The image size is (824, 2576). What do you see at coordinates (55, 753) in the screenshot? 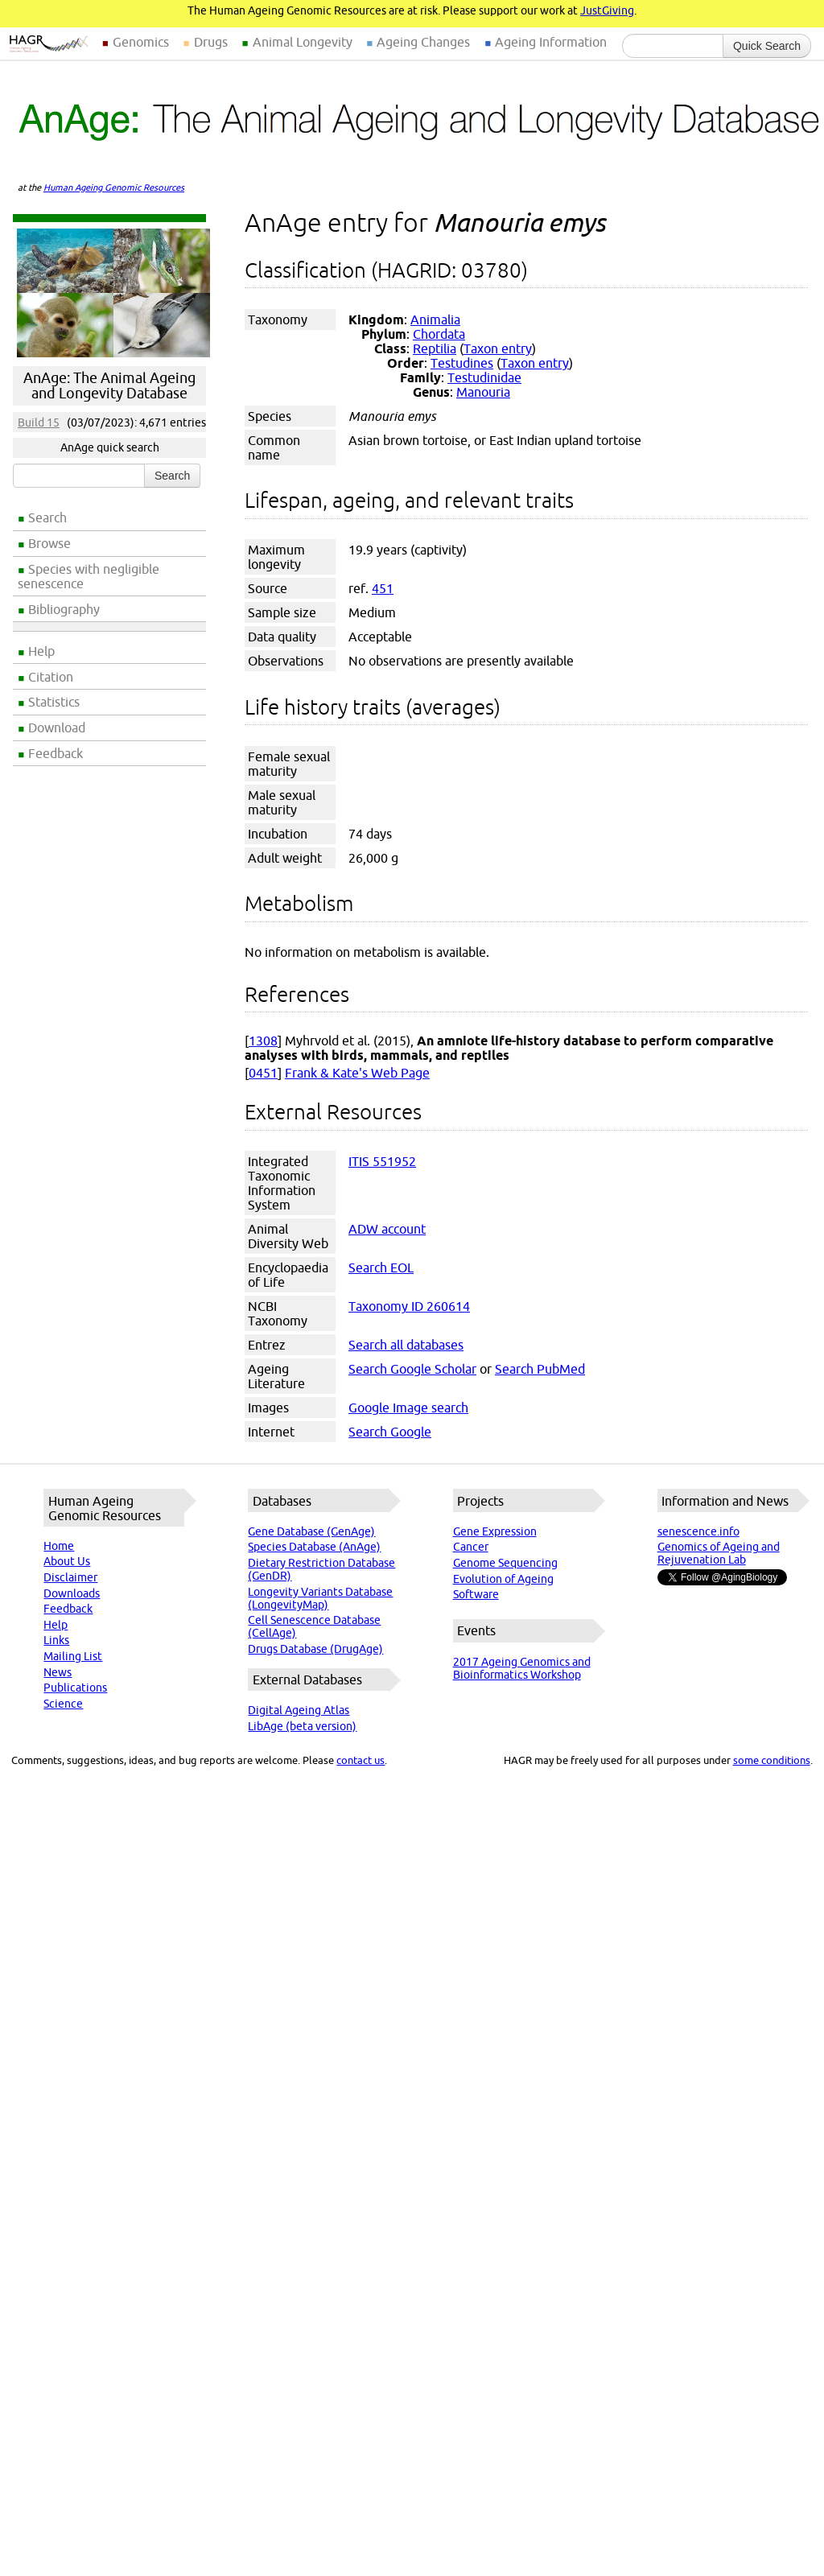
I see `Feedback` at bounding box center [55, 753].